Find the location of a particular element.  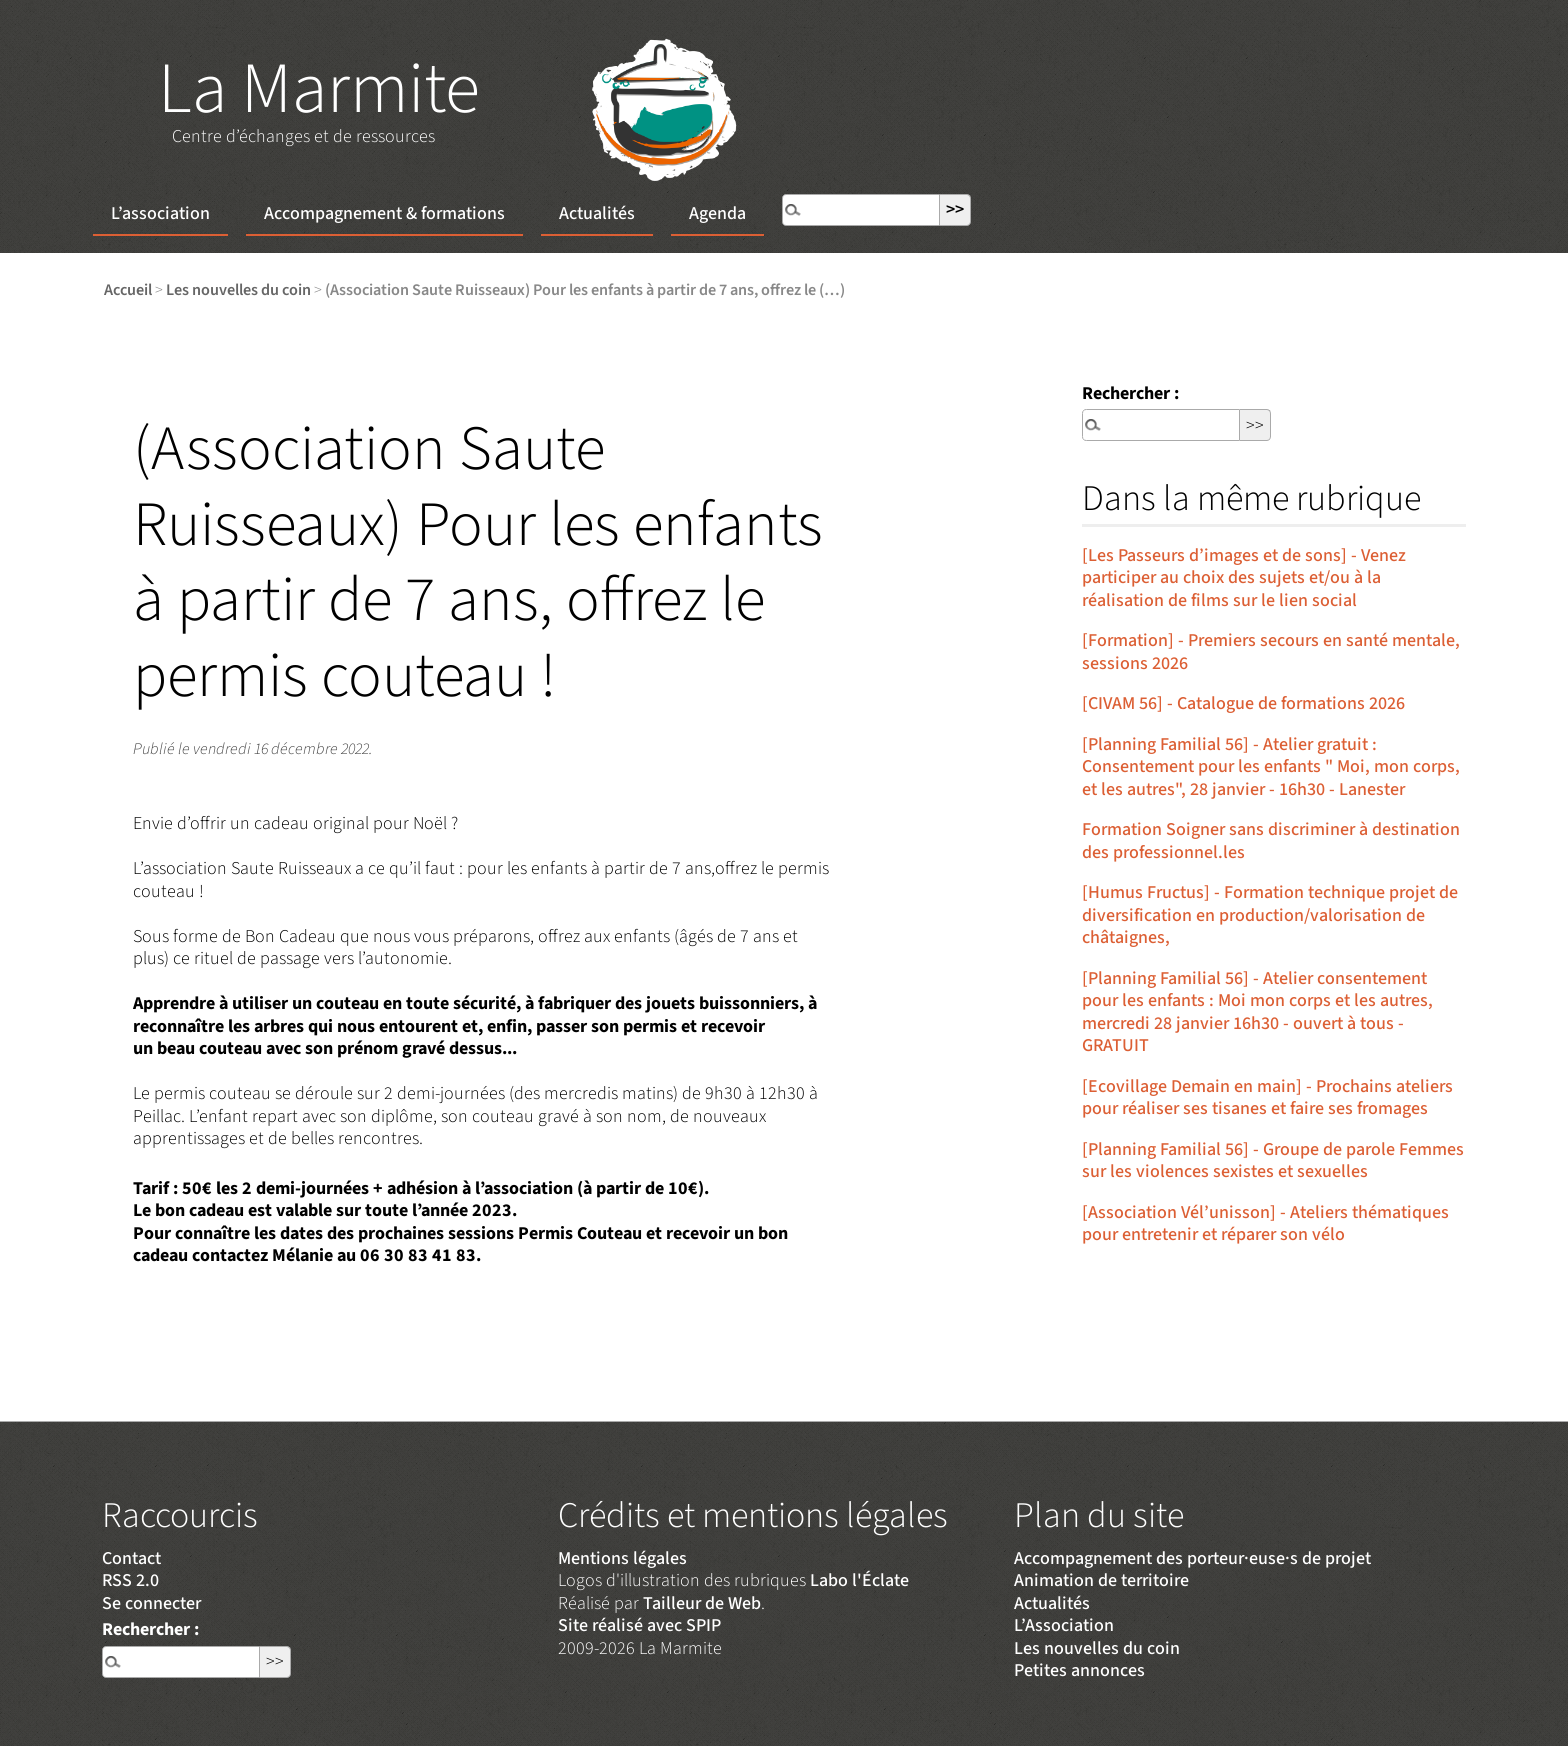

Contact is located at coordinates (131, 1558).